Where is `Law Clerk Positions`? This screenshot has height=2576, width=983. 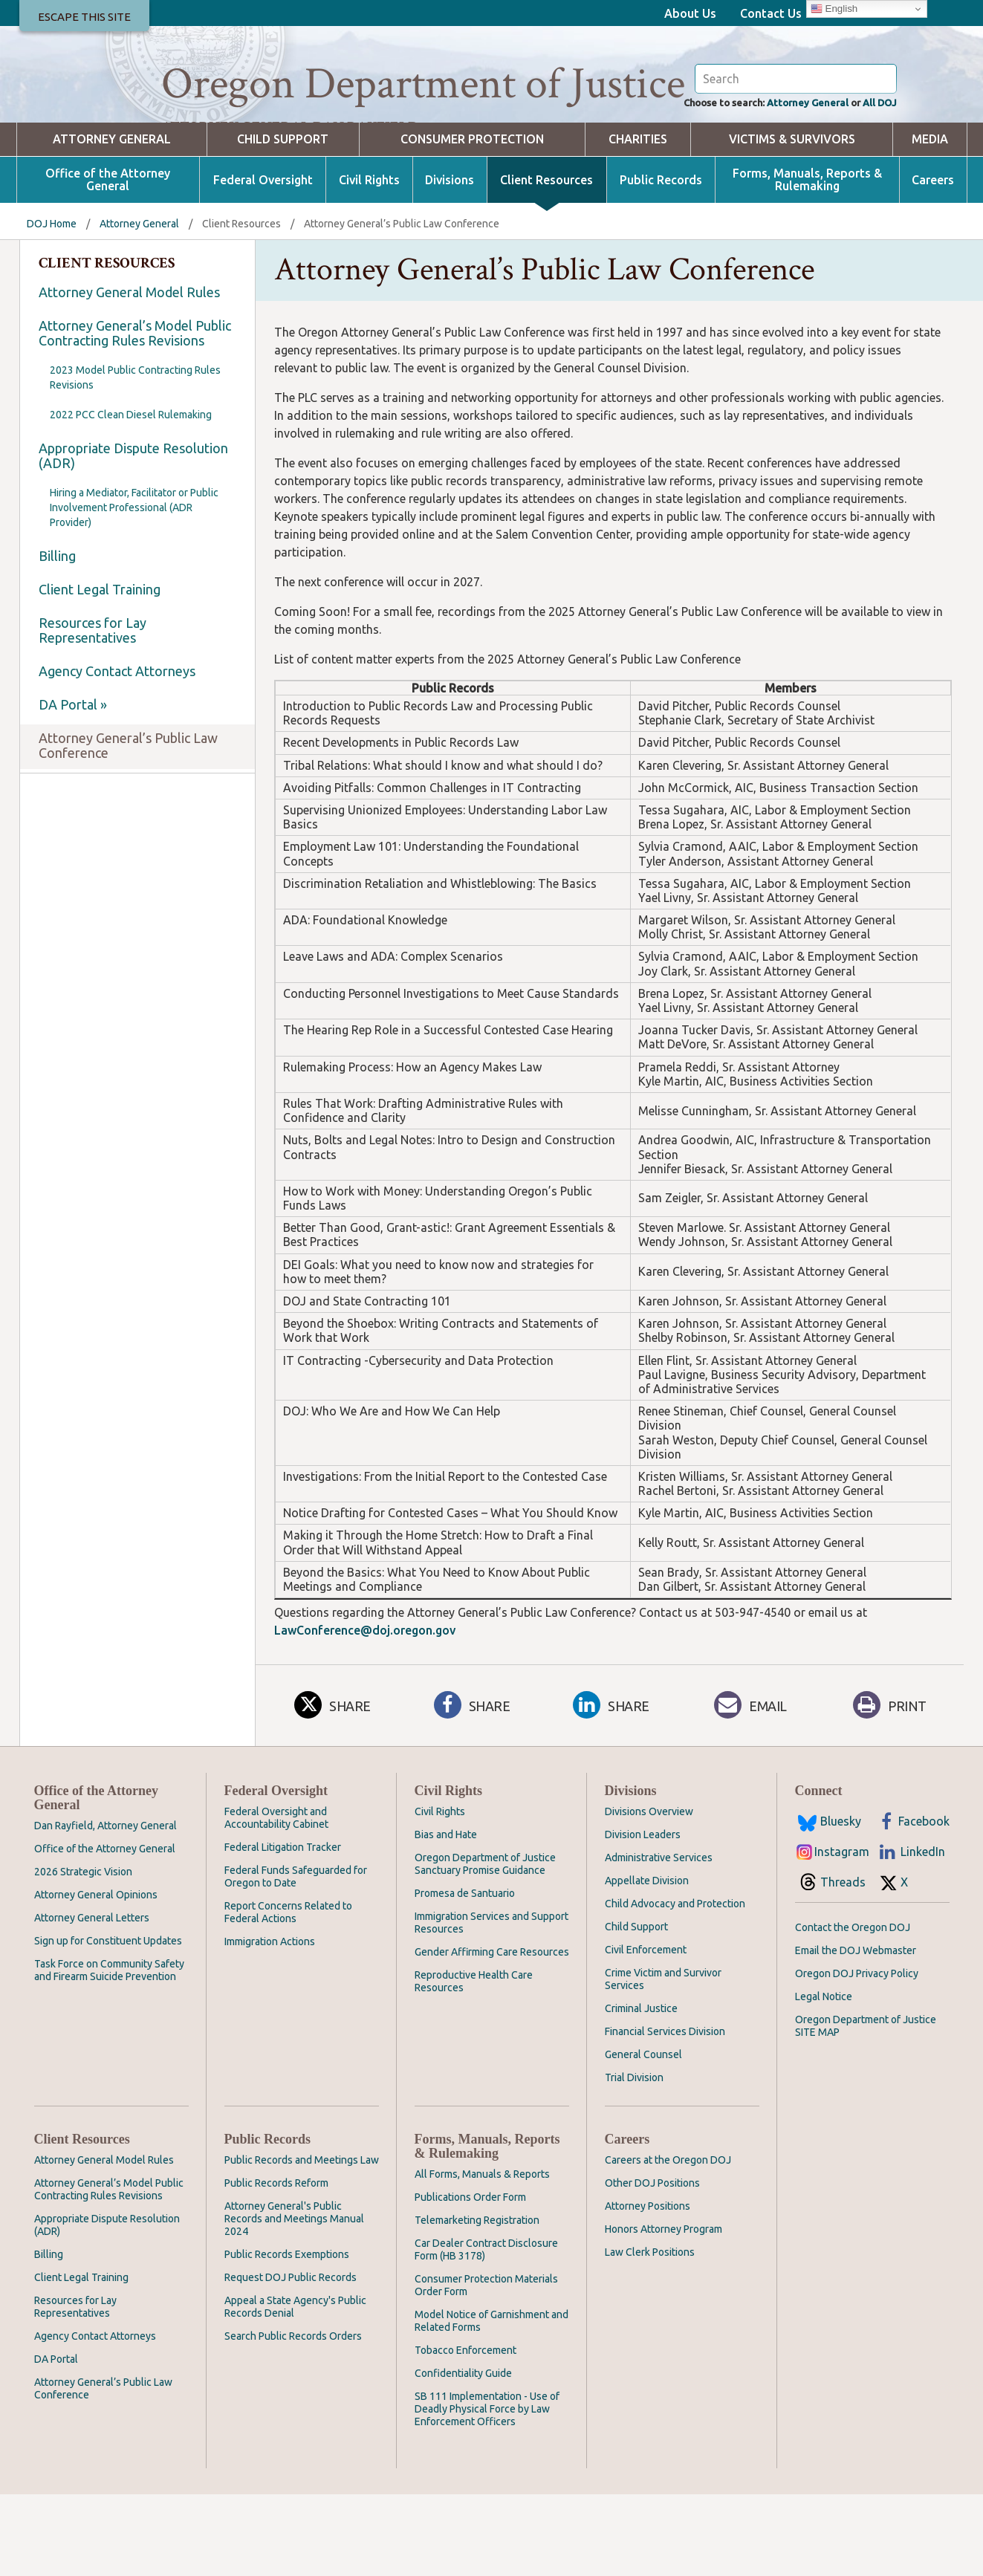 Law Clerk Positions is located at coordinates (650, 2334).